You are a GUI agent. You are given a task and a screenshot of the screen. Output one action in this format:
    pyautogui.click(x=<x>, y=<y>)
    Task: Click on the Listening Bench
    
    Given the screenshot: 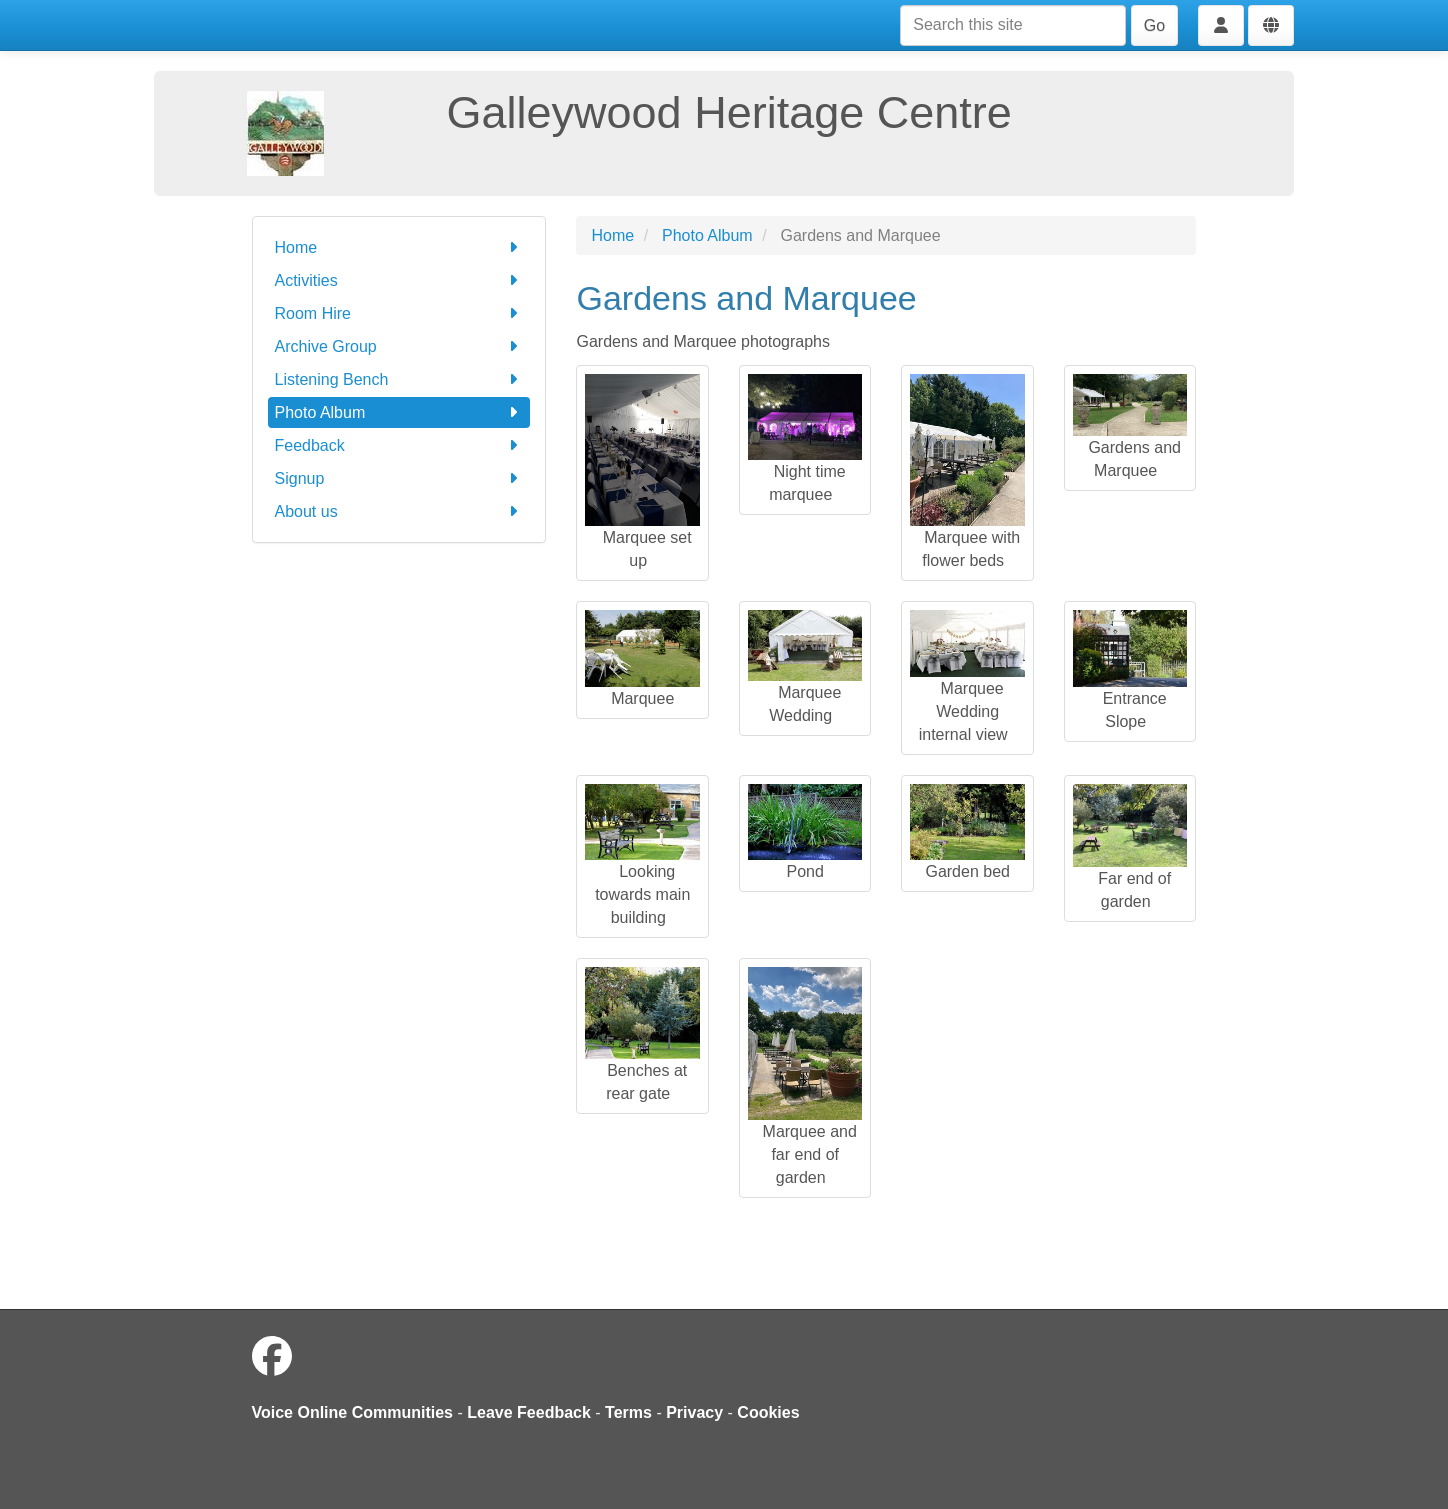 What is the action you would take?
    pyautogui.click(x=399, y=379)
    